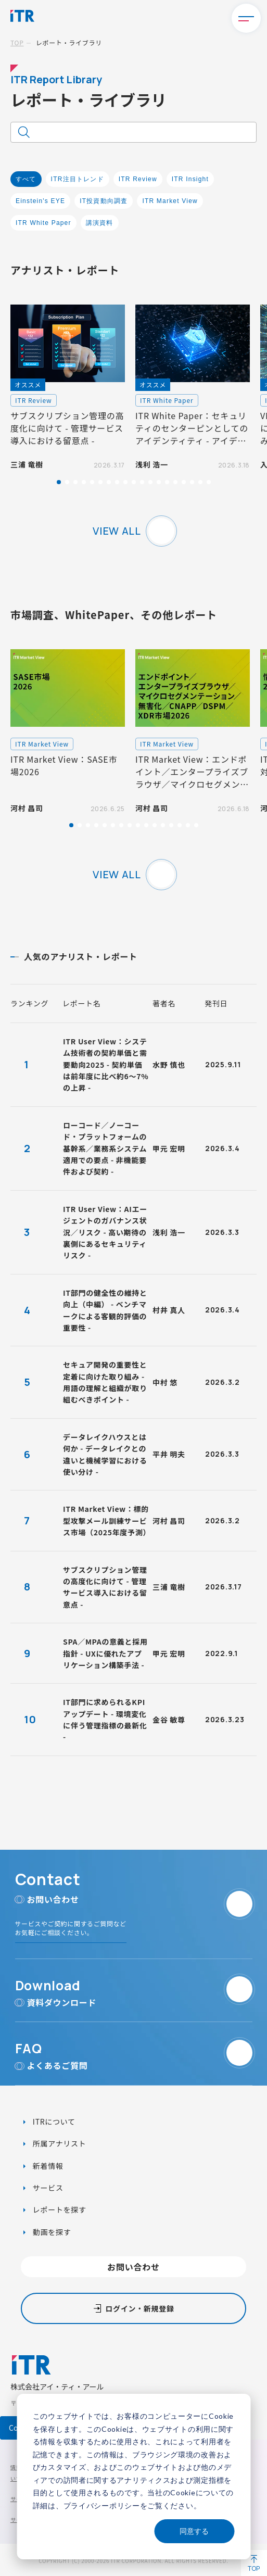  Describe the element at coordinates (16, 42) in the screenshot. I see `TOP` at that location.